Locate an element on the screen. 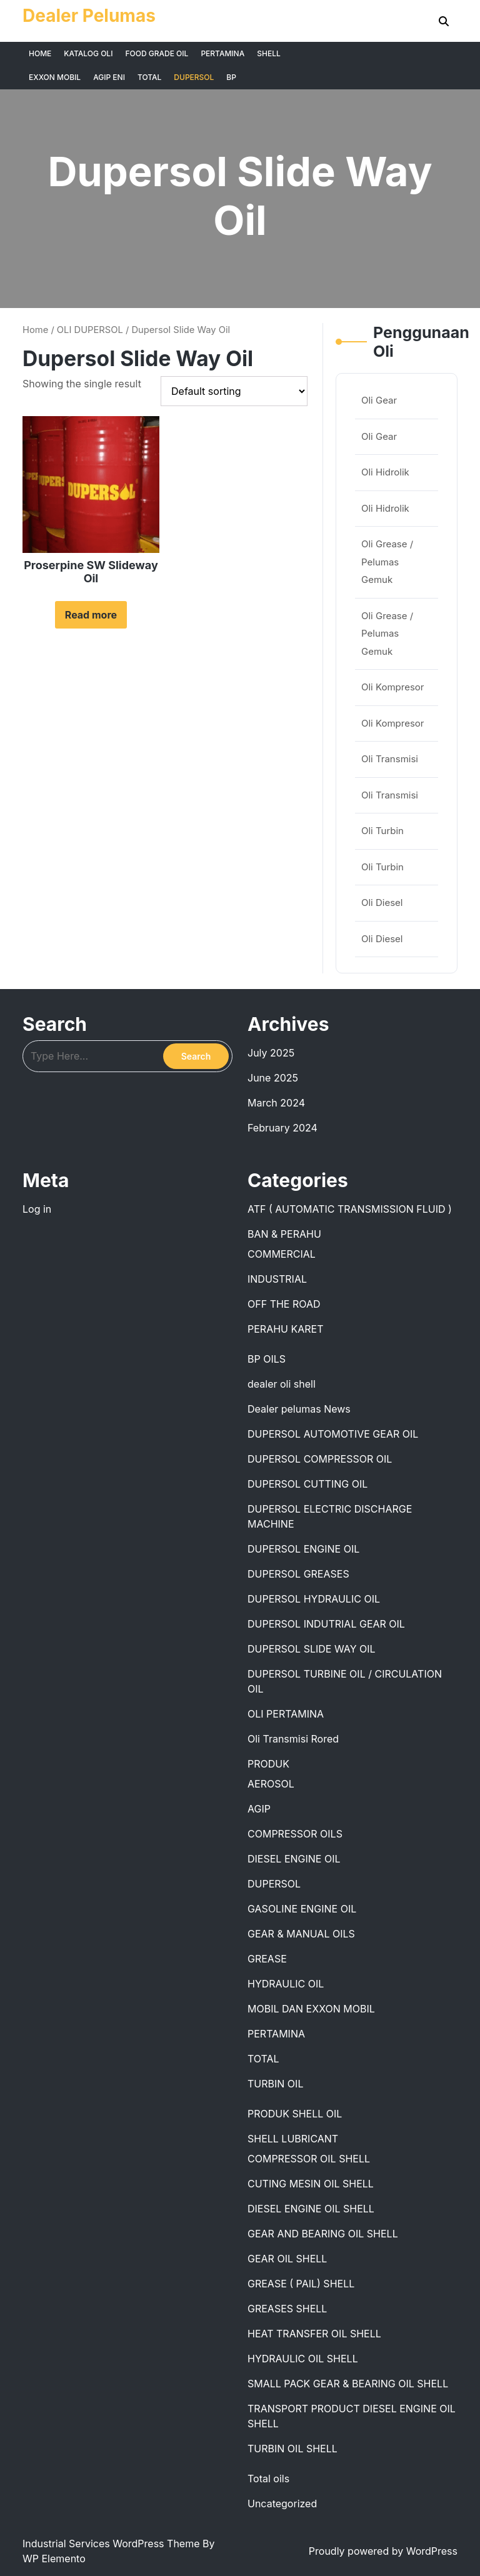  COMMERCIAL is located at coordinates (282, 1254).